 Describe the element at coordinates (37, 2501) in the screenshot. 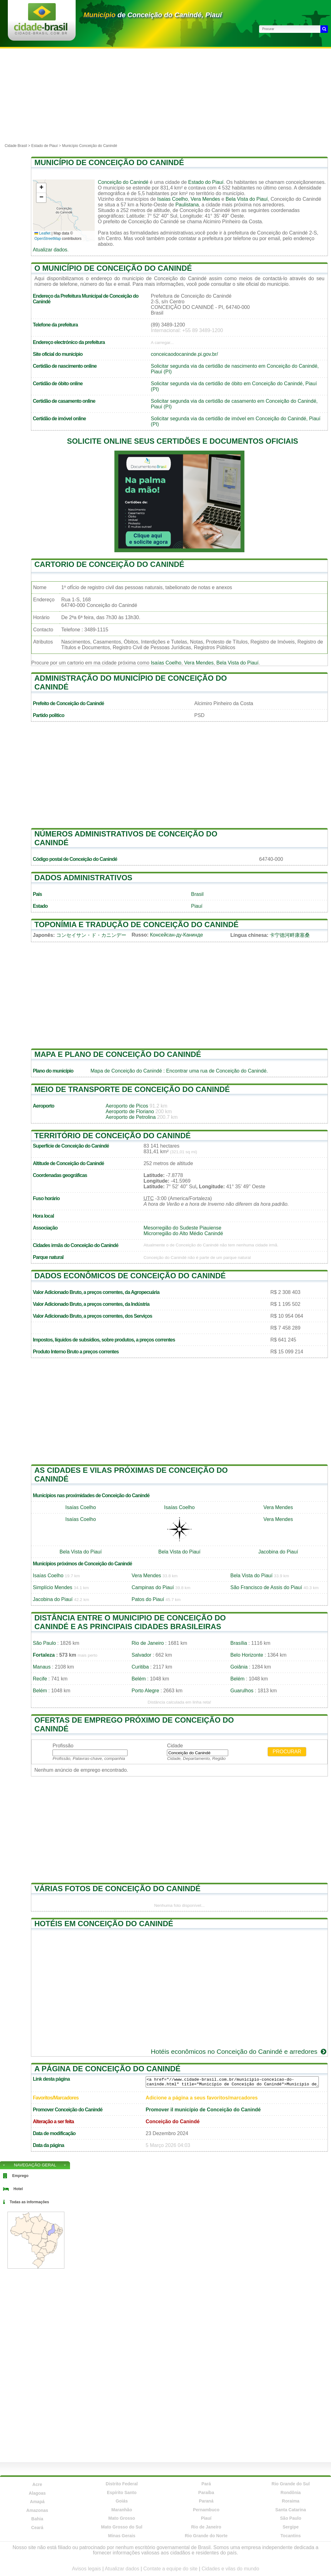

I see `Amapá` at that location.